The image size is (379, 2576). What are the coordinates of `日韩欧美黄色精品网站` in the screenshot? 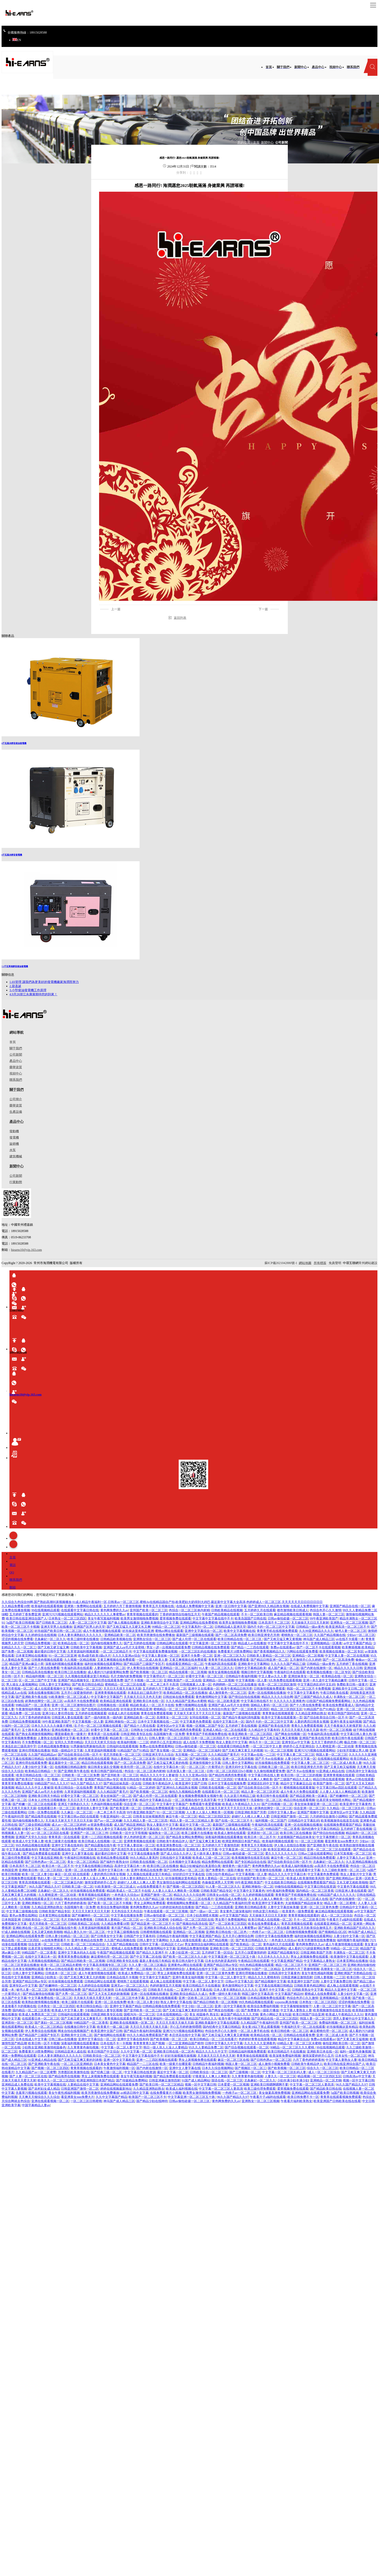 It's located at (271, 1948).